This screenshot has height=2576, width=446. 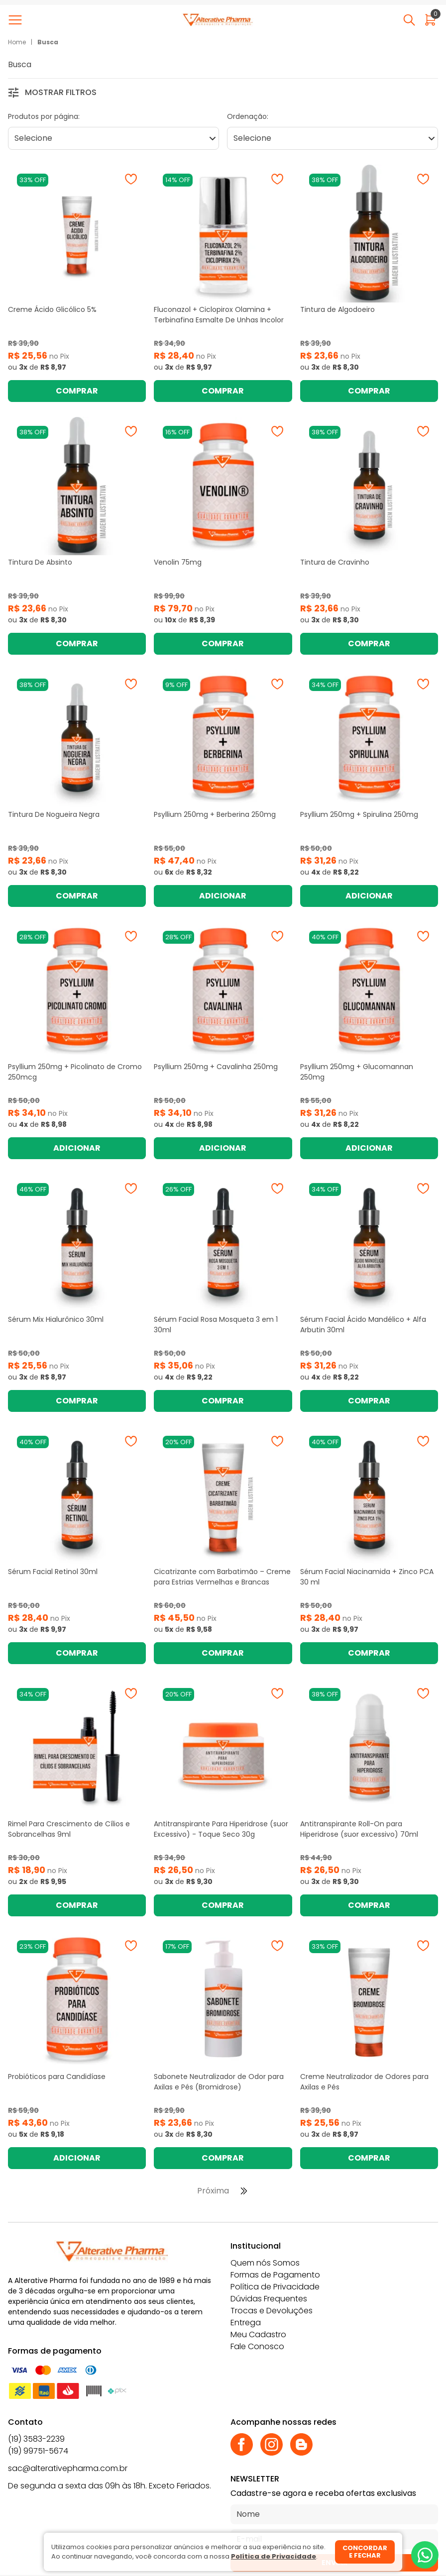 What do you see at coordinates (213, 2190) in the screenshot?
I see `Próxima` at bounding box center [213, 2190].